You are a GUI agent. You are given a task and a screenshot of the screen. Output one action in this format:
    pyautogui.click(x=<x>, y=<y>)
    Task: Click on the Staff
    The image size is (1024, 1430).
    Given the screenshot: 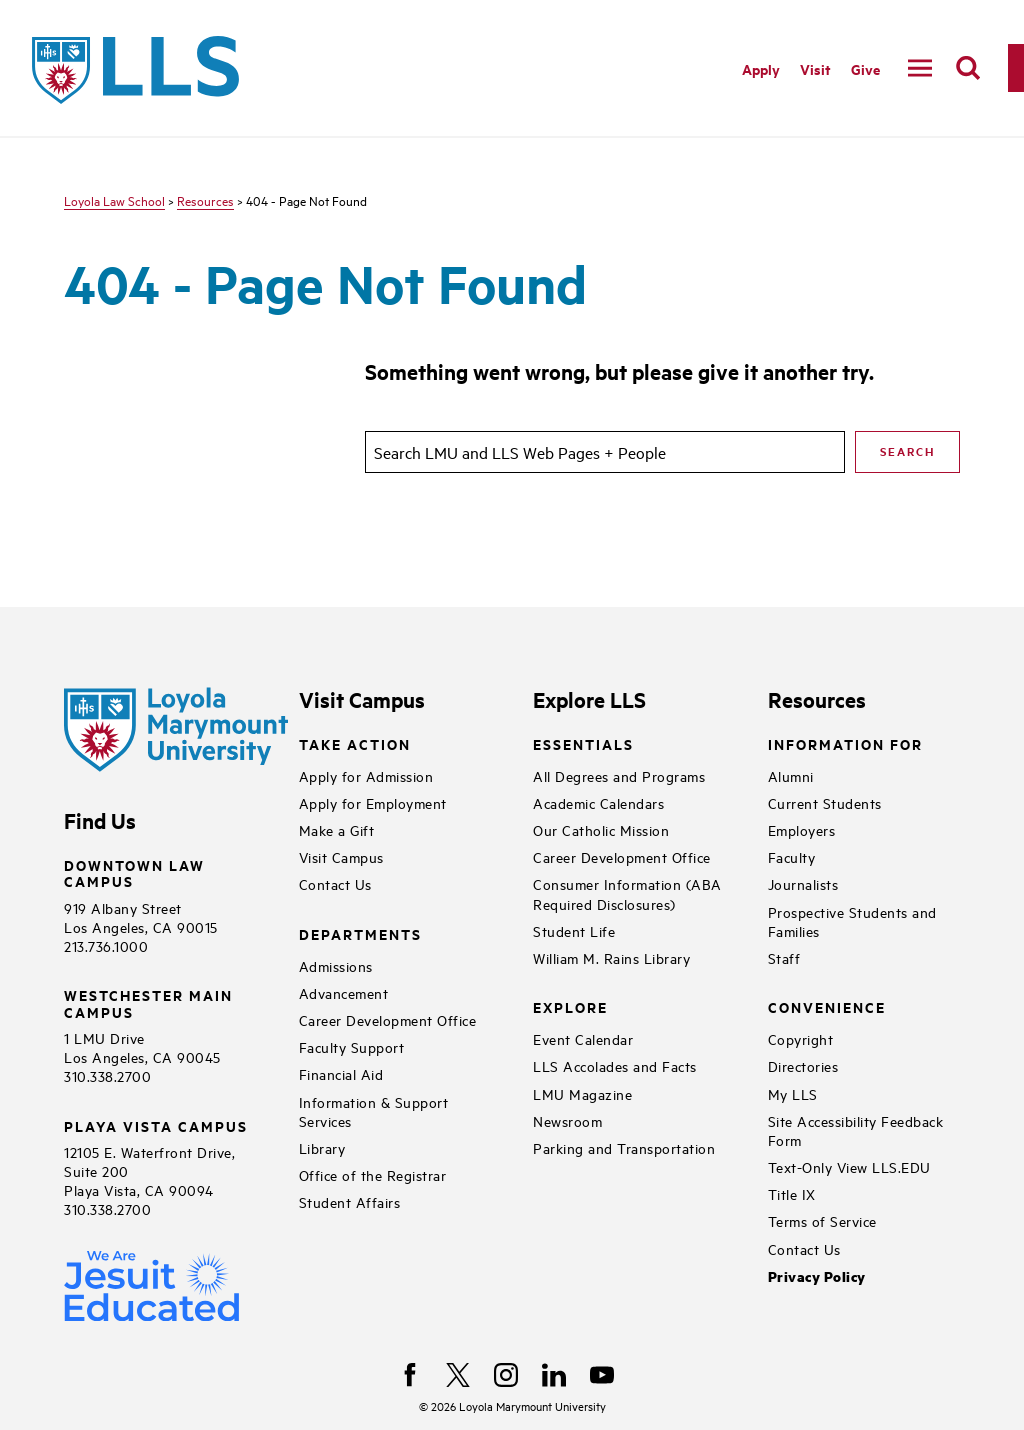 What is the action you would take?
    pyautogui.click(x=784, y=957)
    